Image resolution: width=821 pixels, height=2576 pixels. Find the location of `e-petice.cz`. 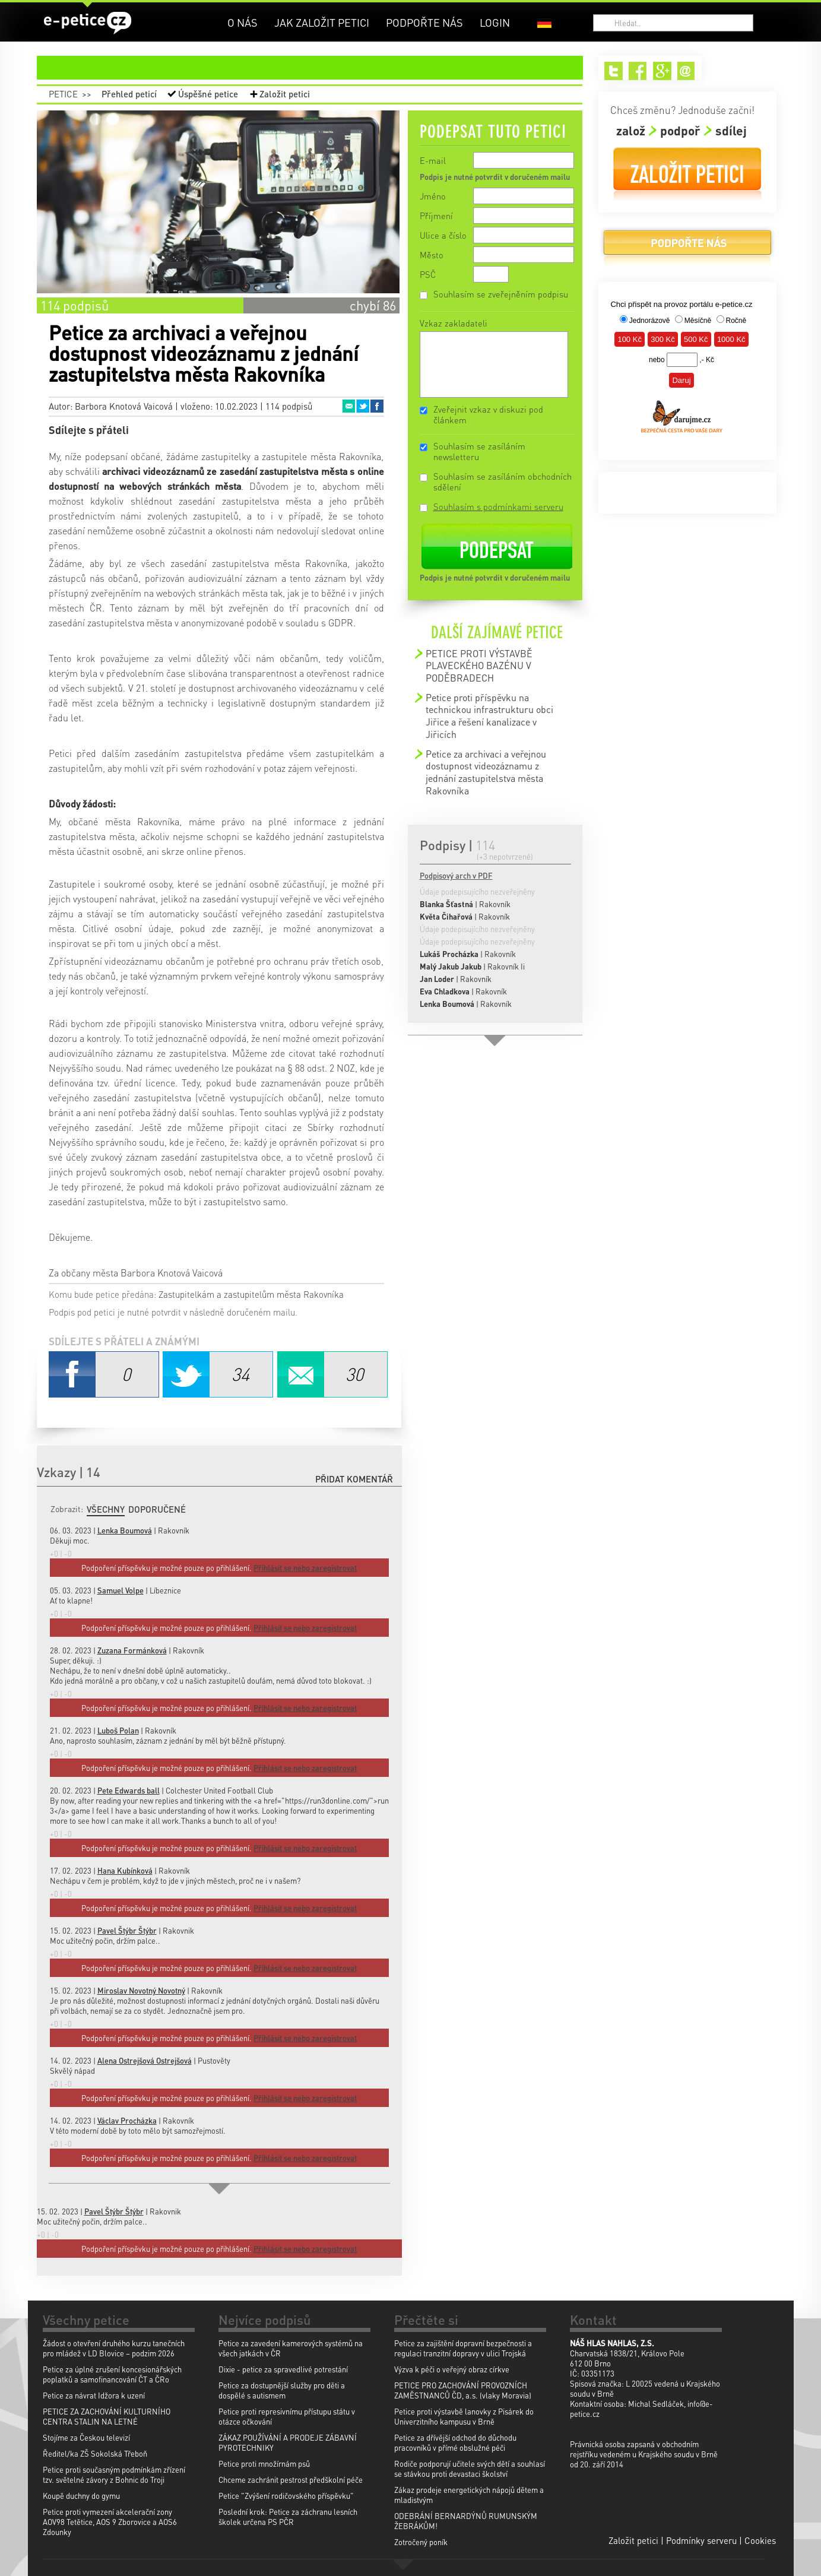

e-petice.cz is located at coordinates (87, 23).